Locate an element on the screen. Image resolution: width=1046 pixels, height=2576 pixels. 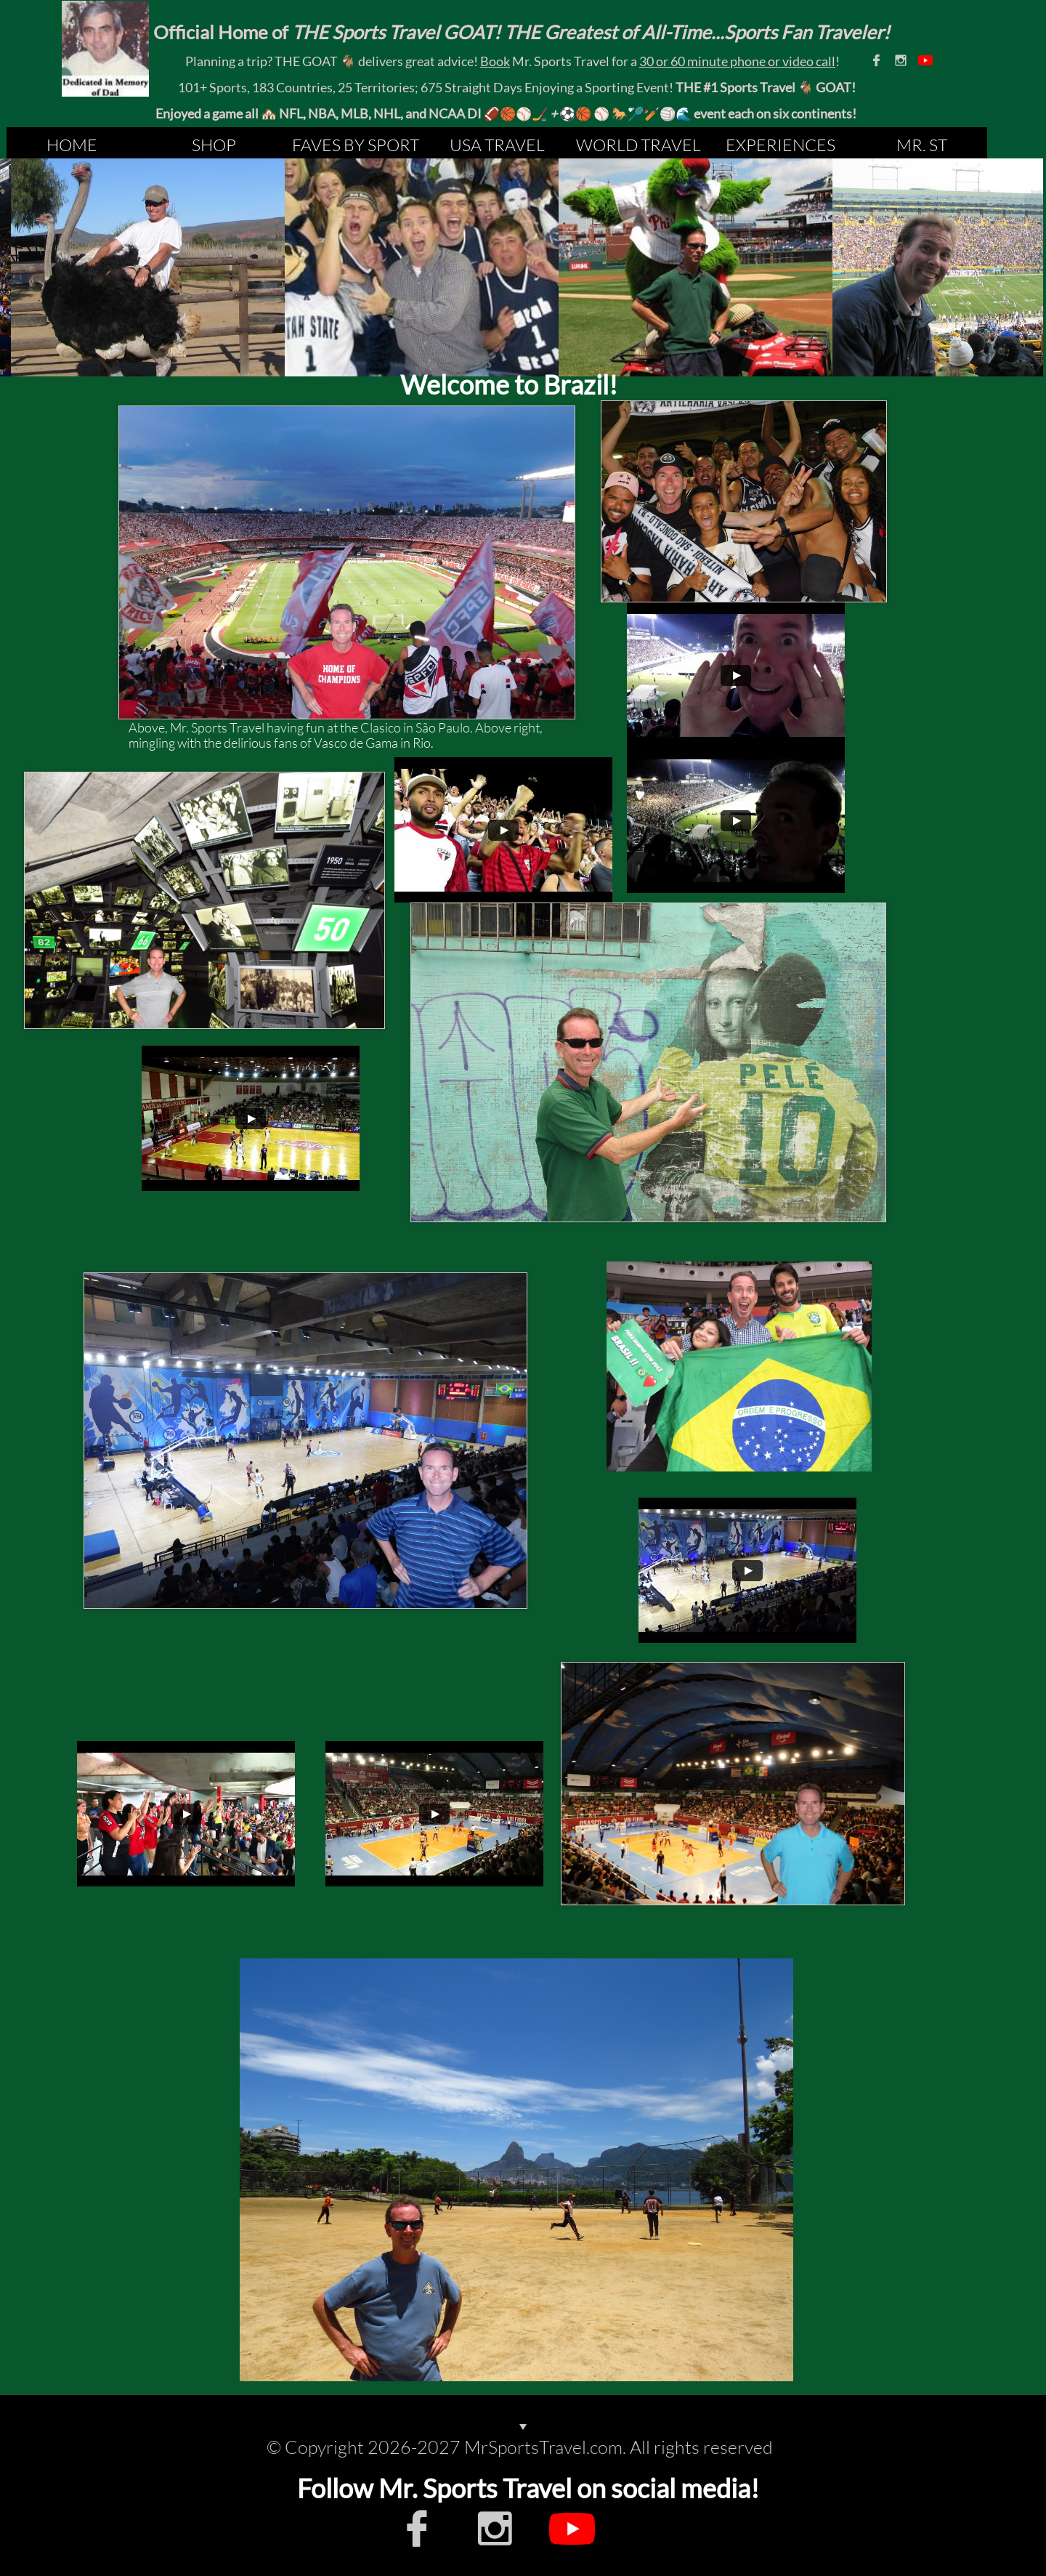
Book is located at coordinates (495, 61).